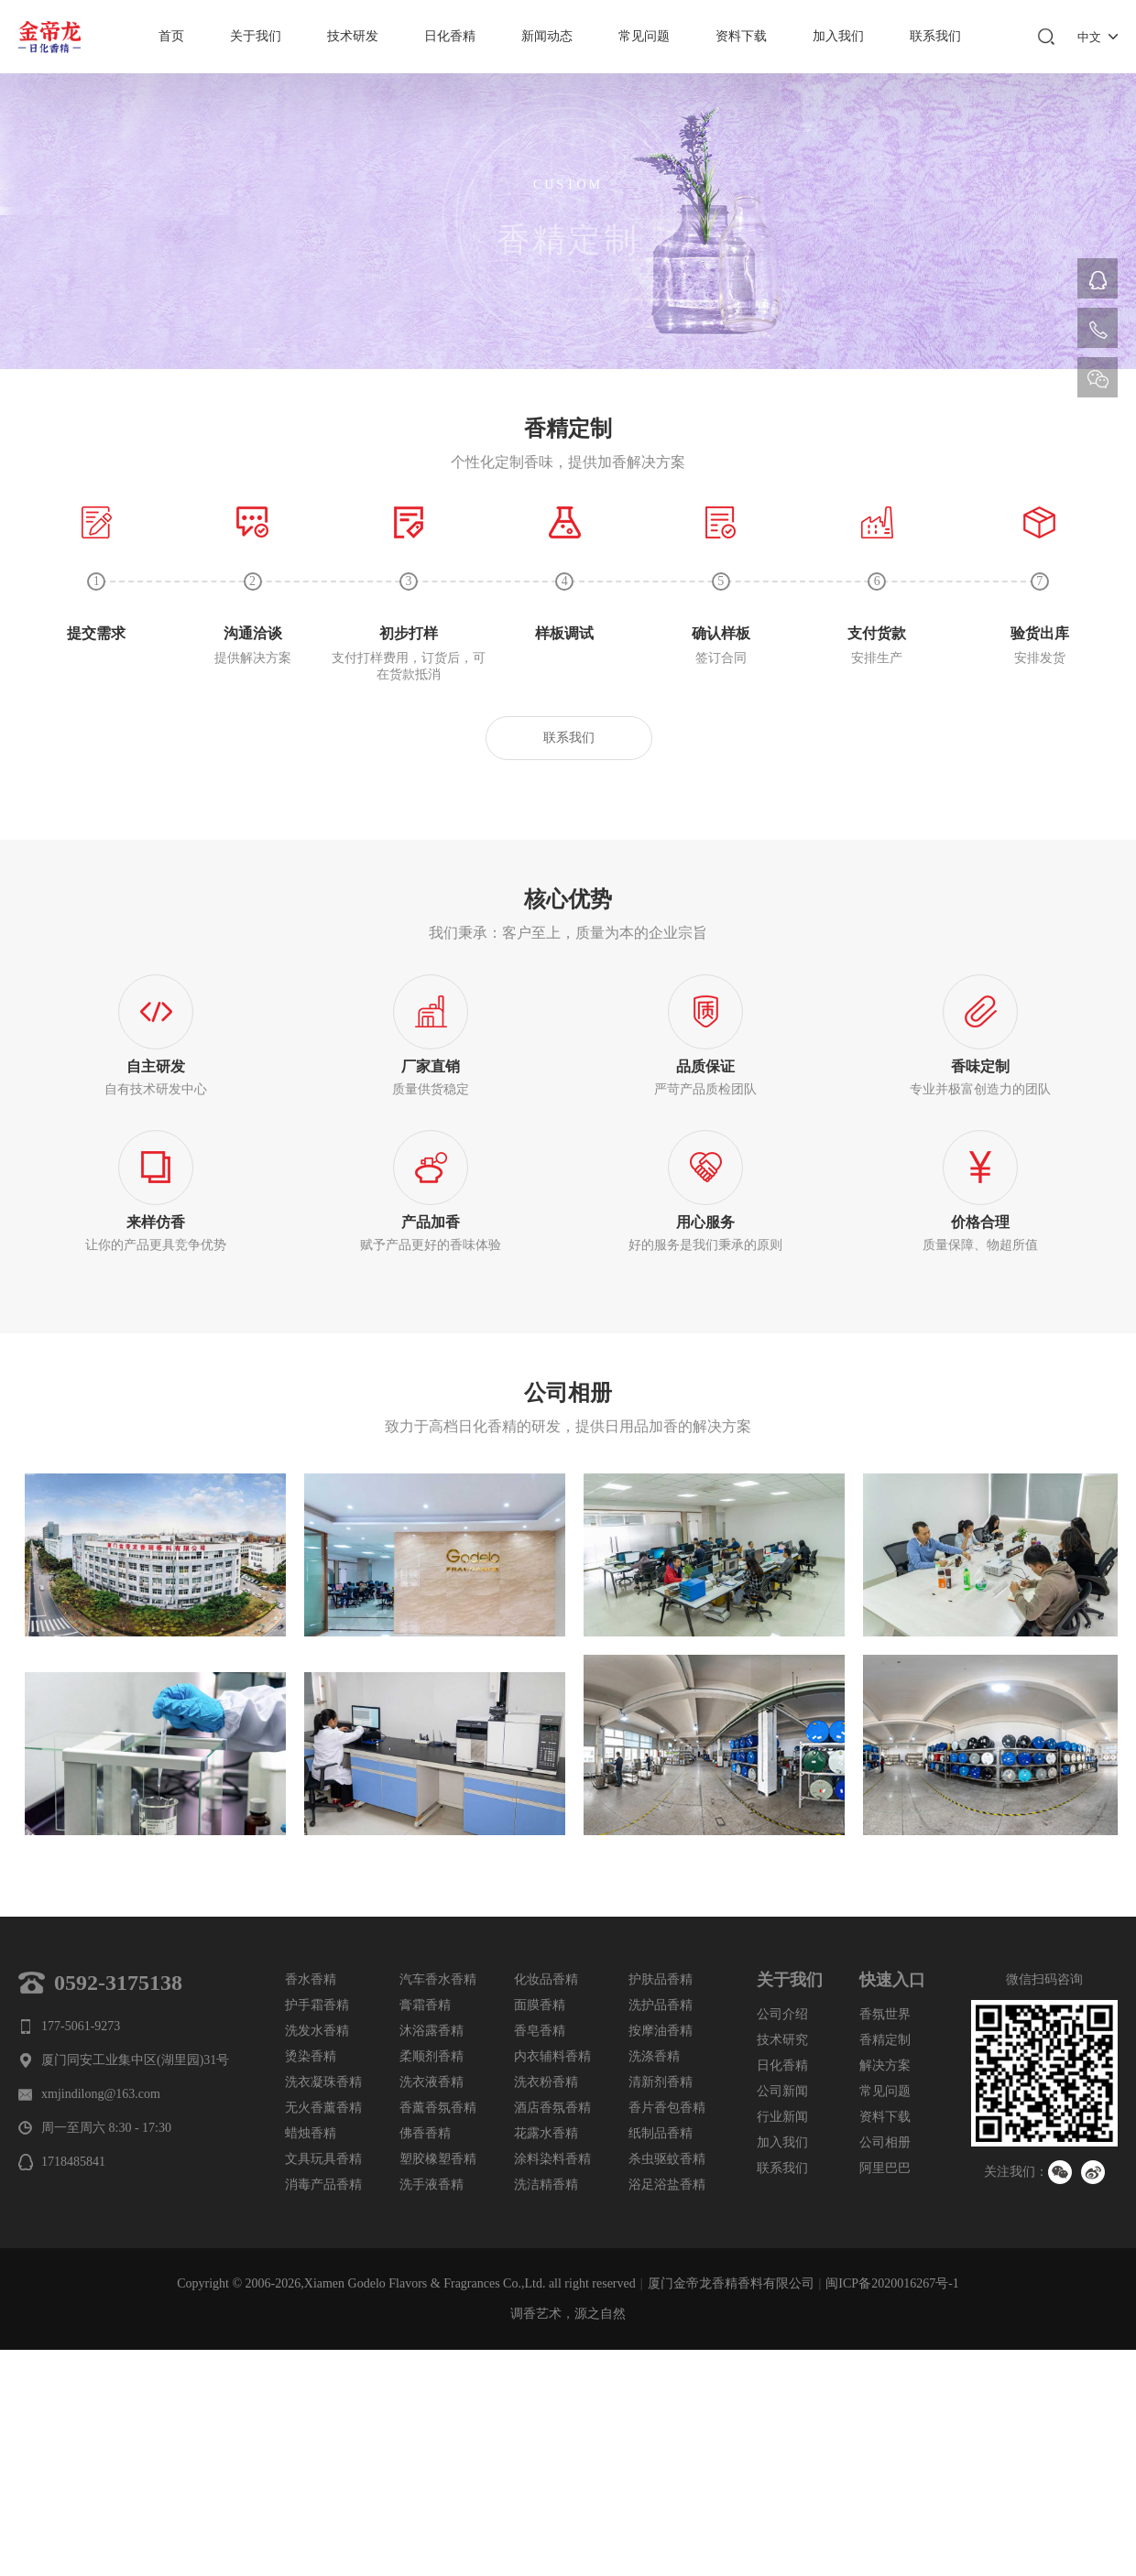  I want to click on 化妆品香精, so click(546, 1979).